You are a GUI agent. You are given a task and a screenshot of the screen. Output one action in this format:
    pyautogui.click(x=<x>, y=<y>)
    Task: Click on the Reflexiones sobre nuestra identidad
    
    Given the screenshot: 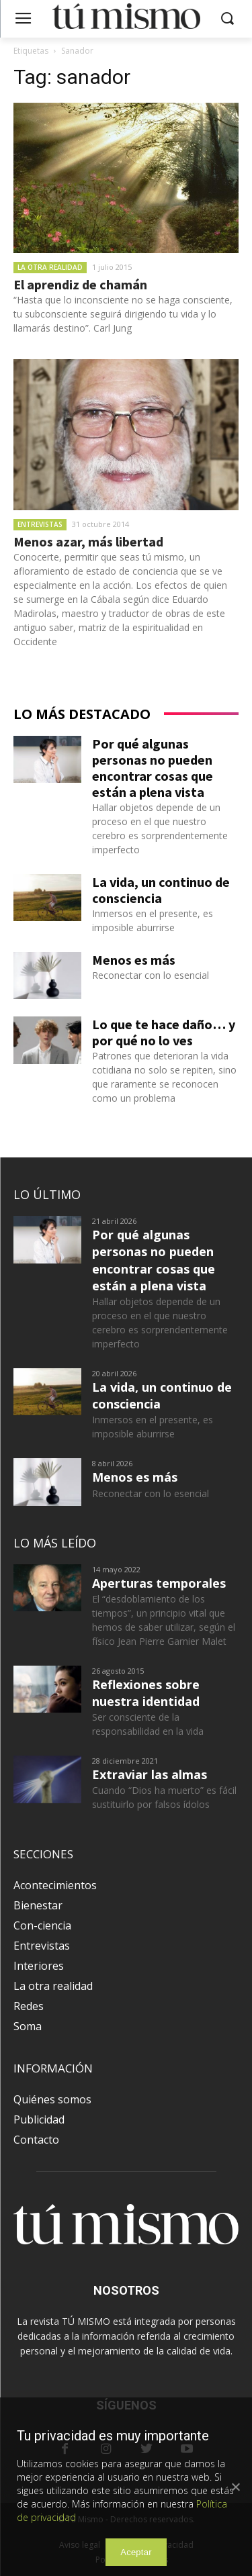 What is the action you would take?
    pyautogui.click(x=146, y=1692)
    